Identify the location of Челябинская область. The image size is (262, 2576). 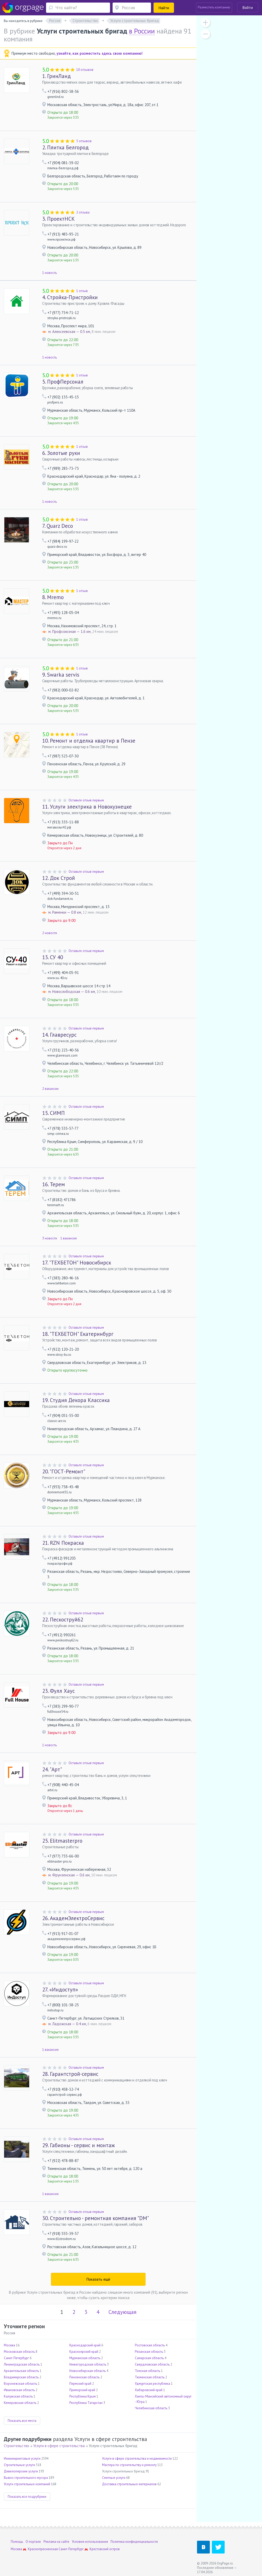
(151, 2408).